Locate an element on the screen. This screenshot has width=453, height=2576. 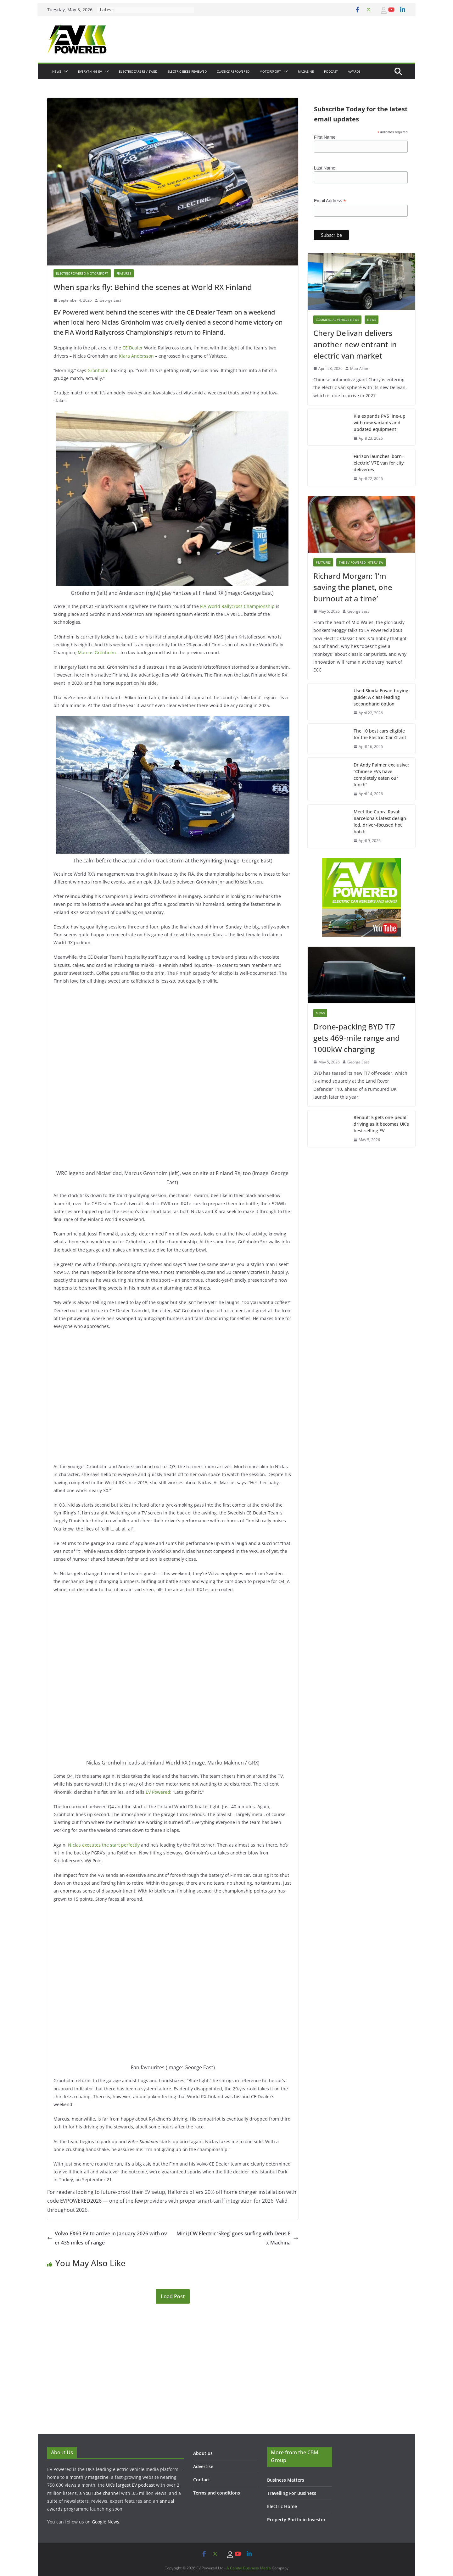
Meet the Cupra Raval: Barcelona’s latest design-led, driver-focused hot hatch is located at coordinates (381, 821).